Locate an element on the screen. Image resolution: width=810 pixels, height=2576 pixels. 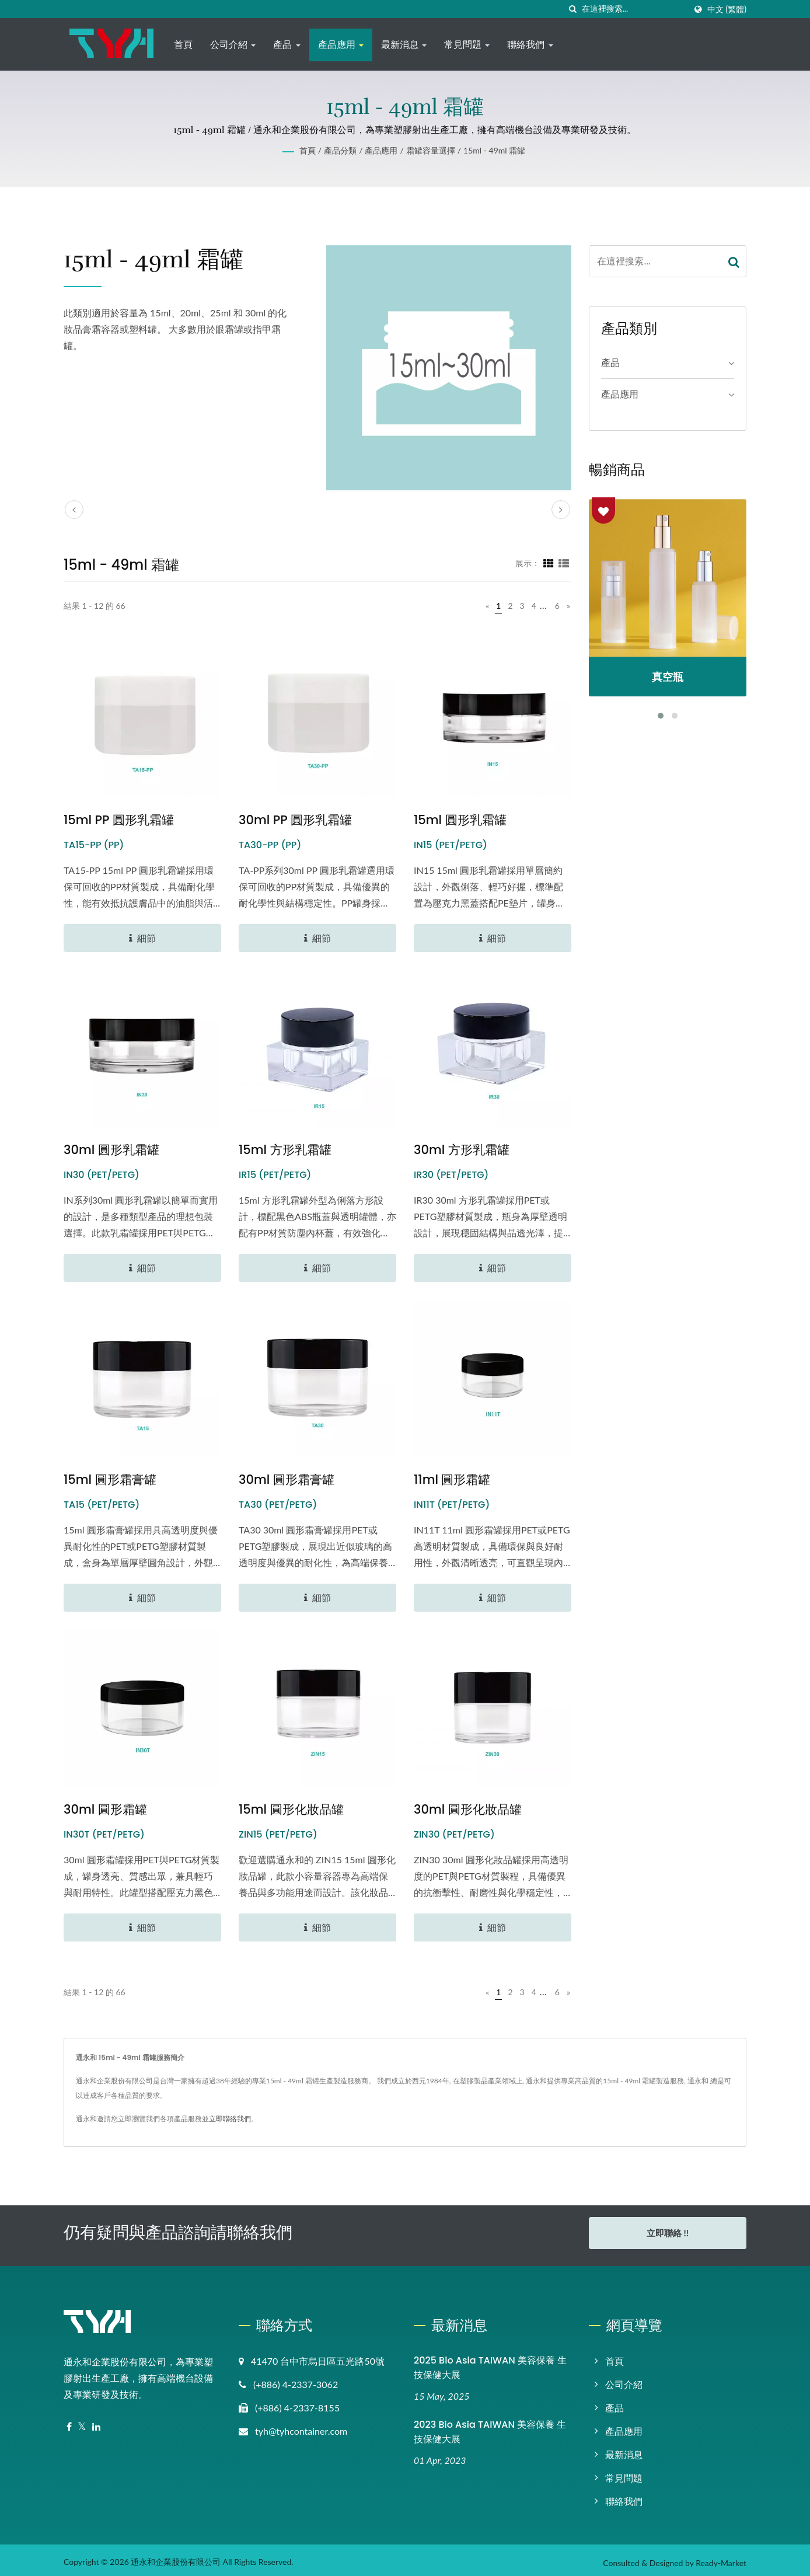
2025 Bio Asia TAIWAN 美容保養 生技保健大展 is located at coordinates (490, 2362).